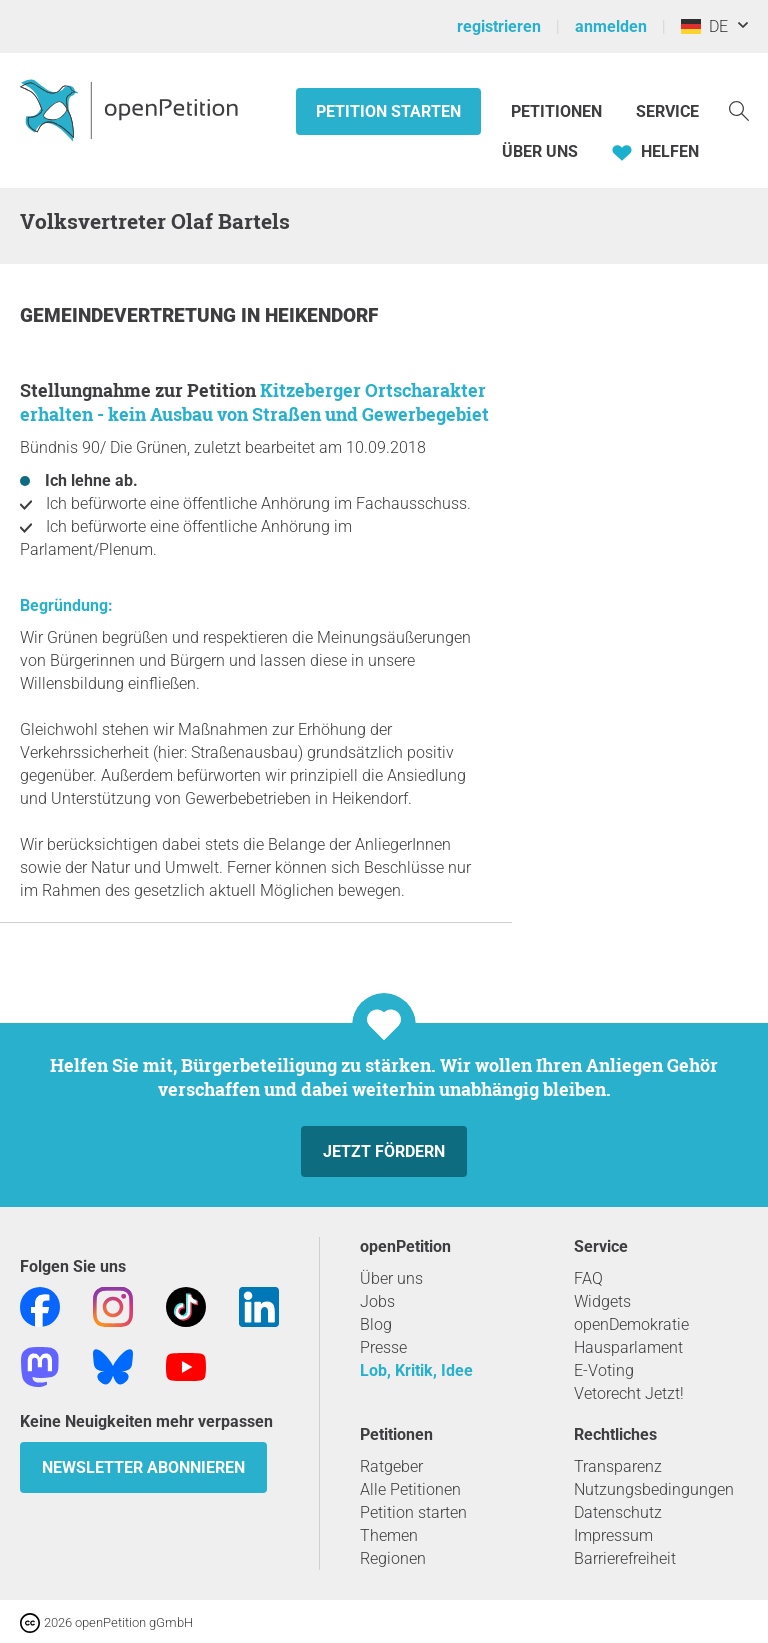 This screenshot has width=768, height=1643. I want to click on DE [Deutschland, Deutsch], so click(704, 26).